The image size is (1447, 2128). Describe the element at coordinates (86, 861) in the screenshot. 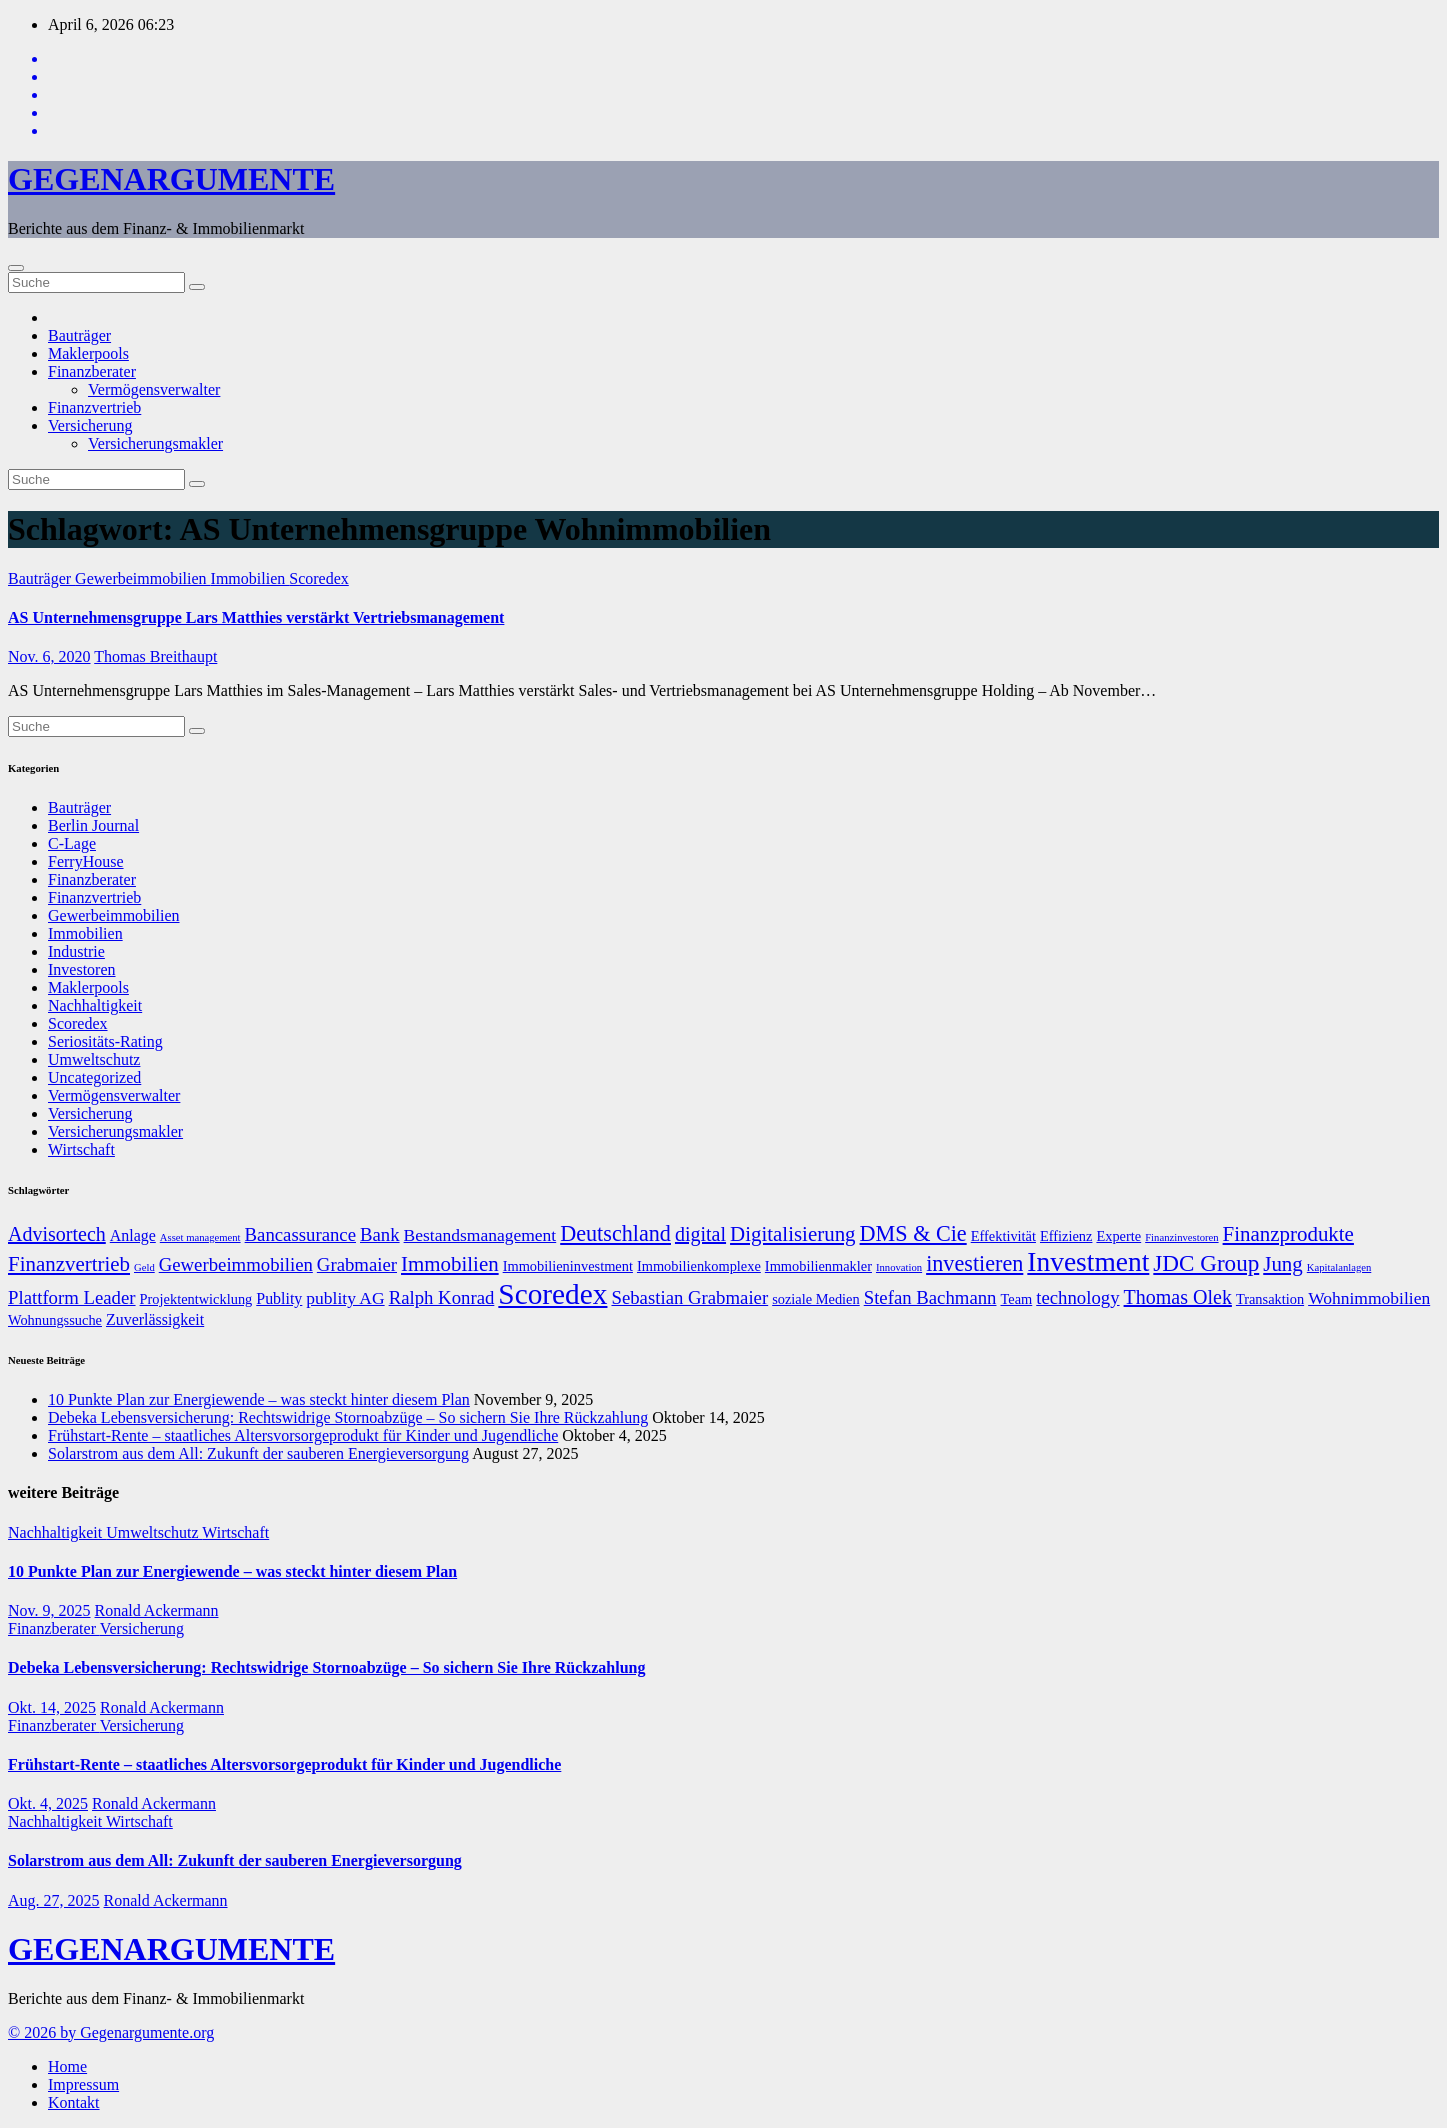

I see `FerryHouse` at that location.